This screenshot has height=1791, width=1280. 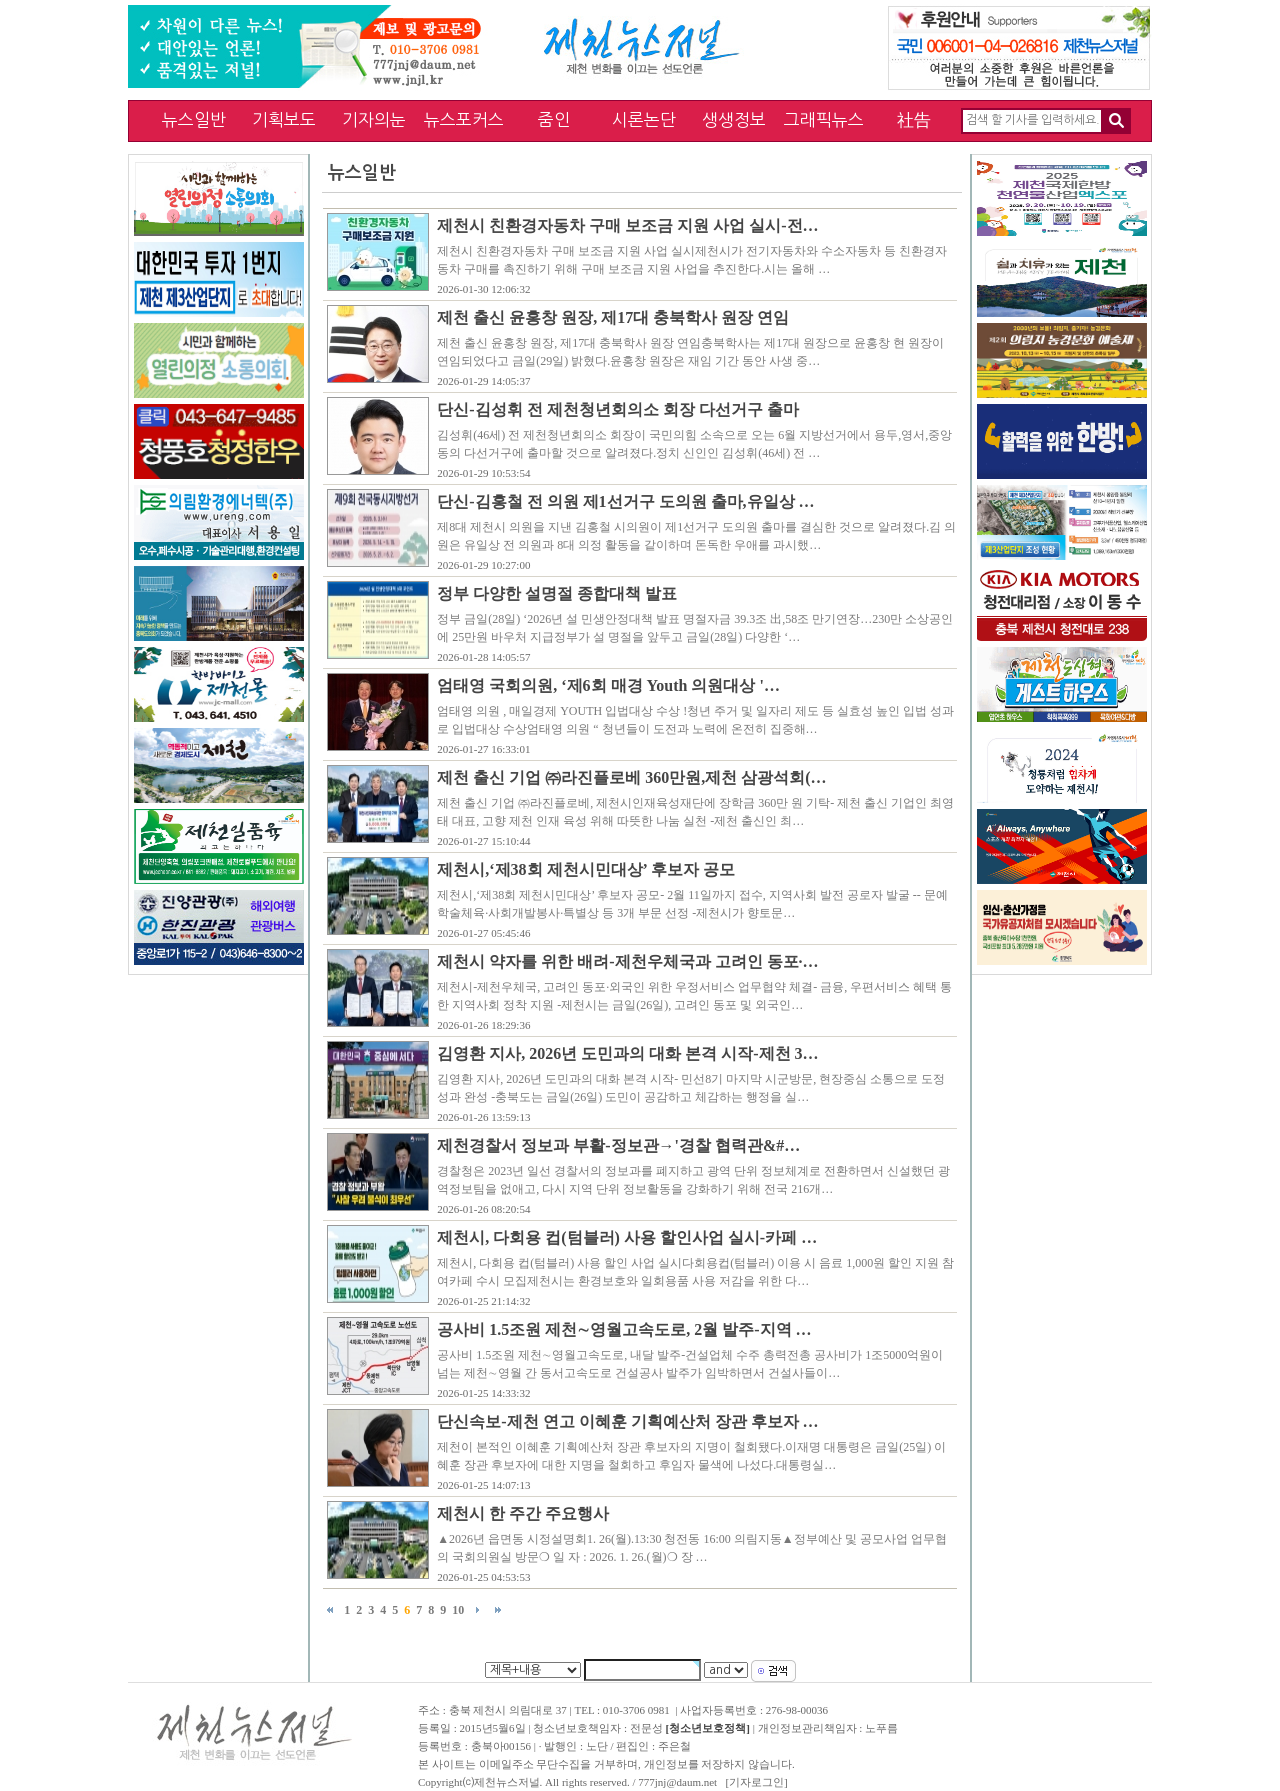 I want to click on 그래픽뉴스, so click(x=824, y=119).